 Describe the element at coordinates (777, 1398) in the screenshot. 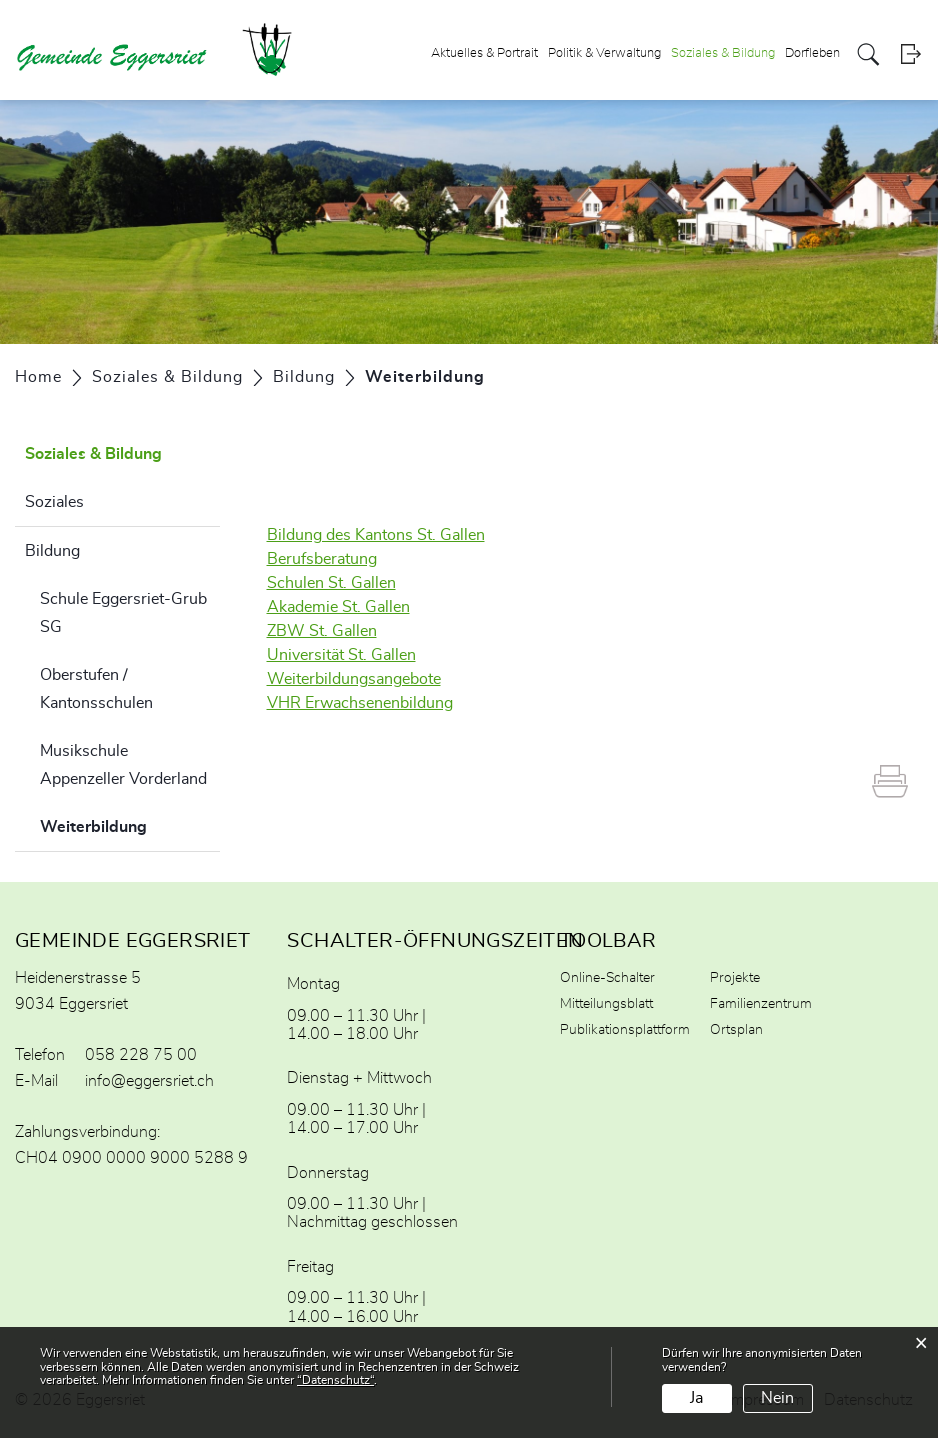

I see `Nein` at that location.